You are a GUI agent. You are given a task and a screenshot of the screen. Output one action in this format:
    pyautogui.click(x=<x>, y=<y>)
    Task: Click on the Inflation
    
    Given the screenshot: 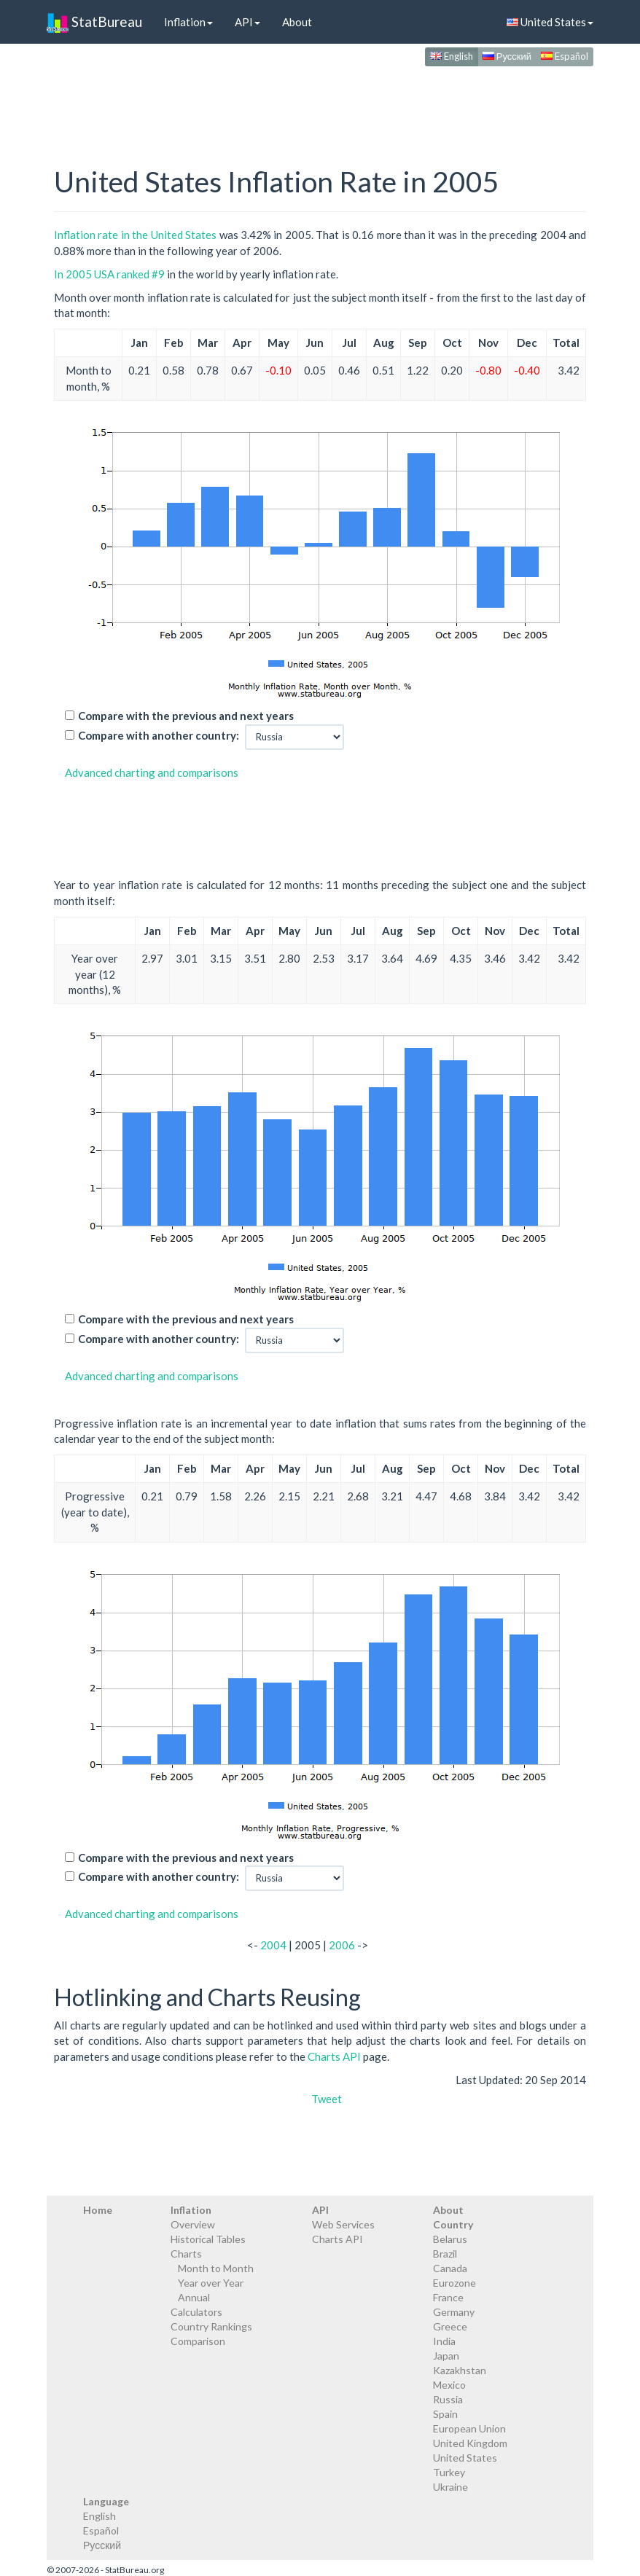 What is the action you would take?
    pyautogui.click(x=188, y=21)
    